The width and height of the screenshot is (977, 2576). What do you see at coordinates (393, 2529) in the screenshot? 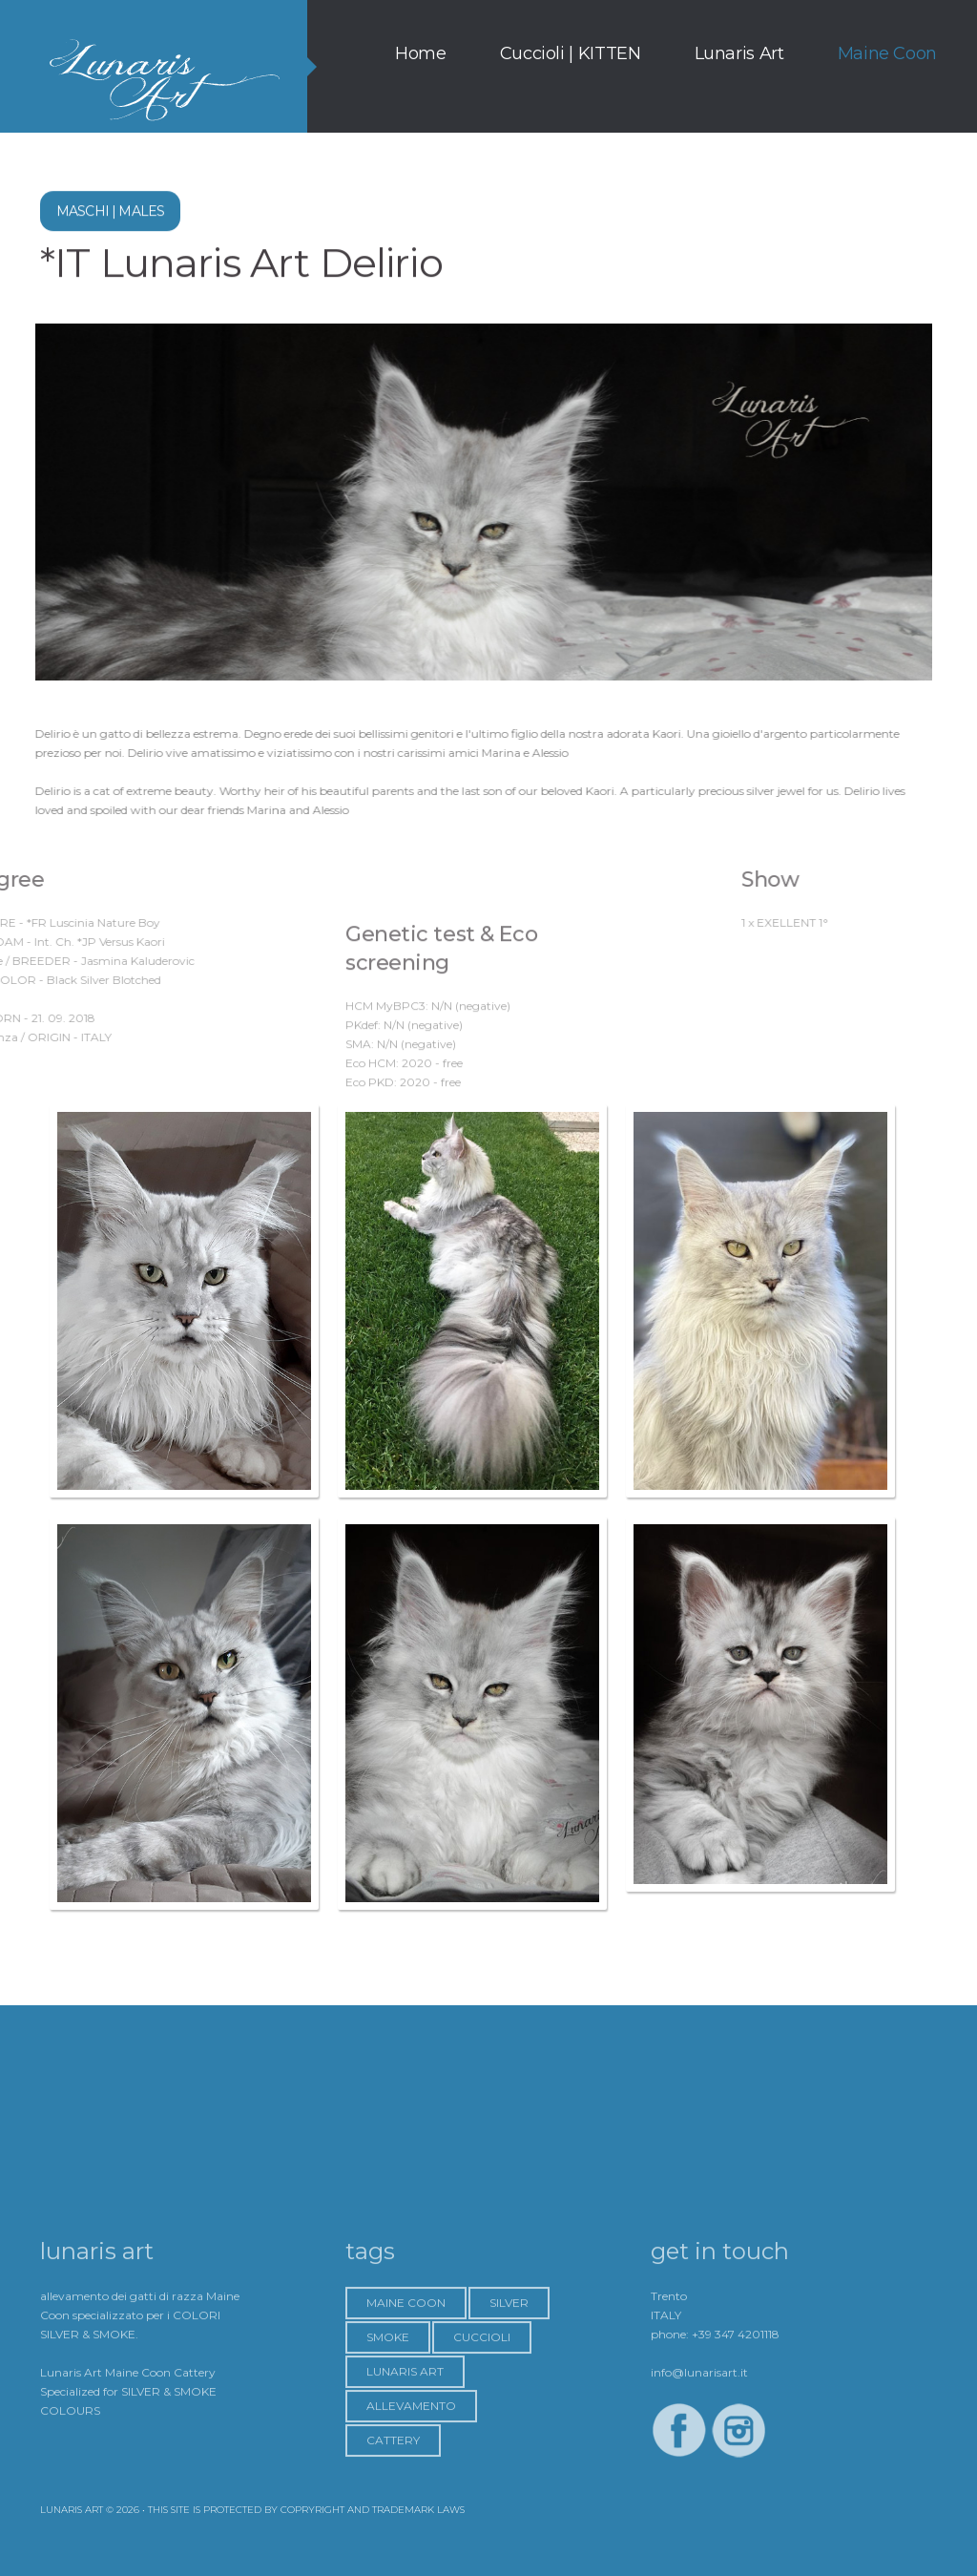
I see `Cattery` at bounding box center [393, 2529].